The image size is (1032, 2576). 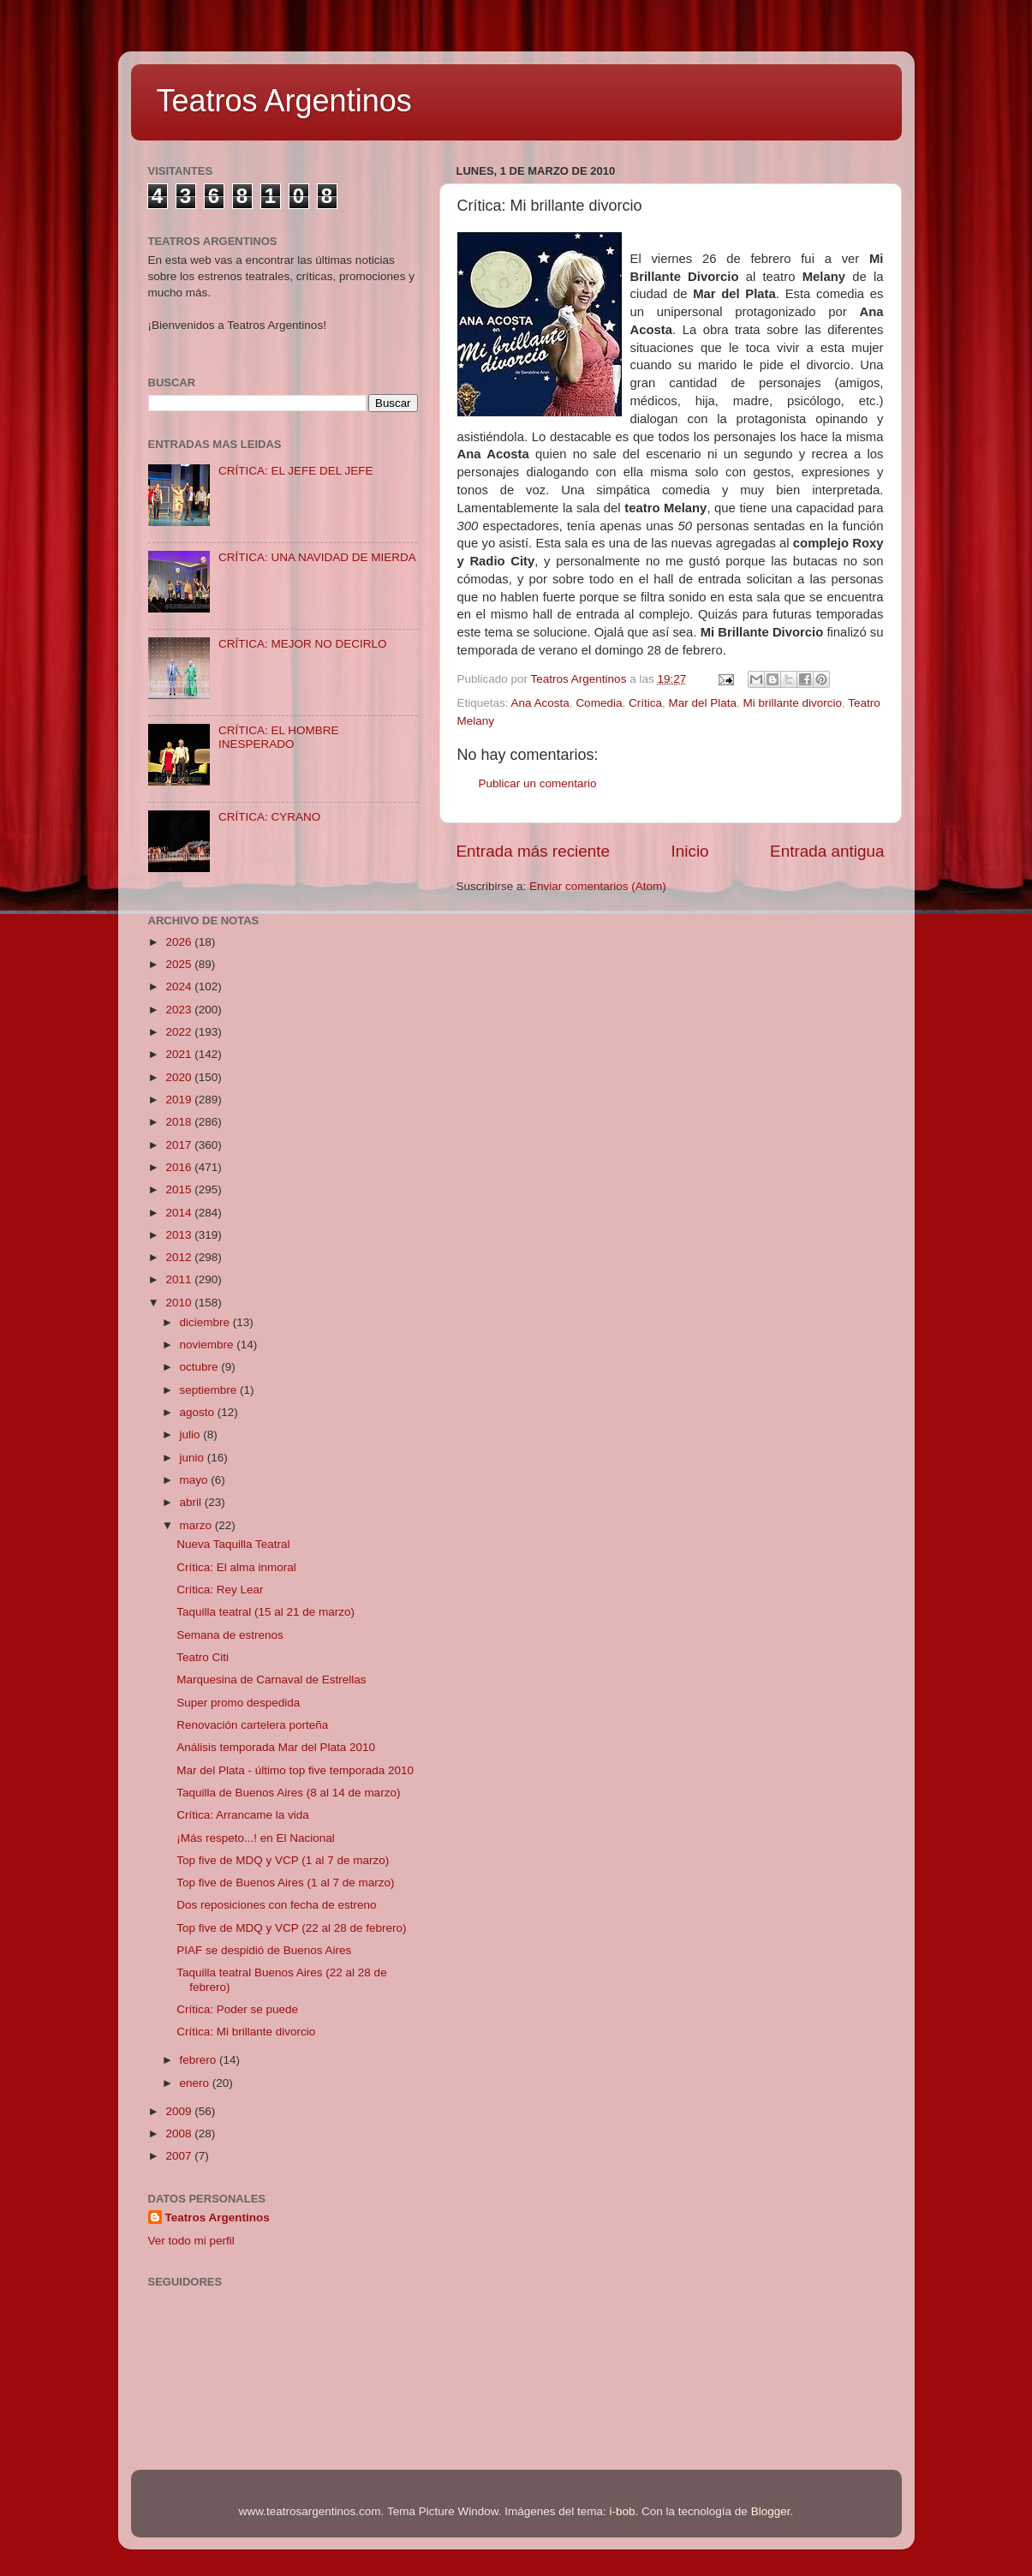 I want to click on Teatro Citi, so click(x=202, y=1657).